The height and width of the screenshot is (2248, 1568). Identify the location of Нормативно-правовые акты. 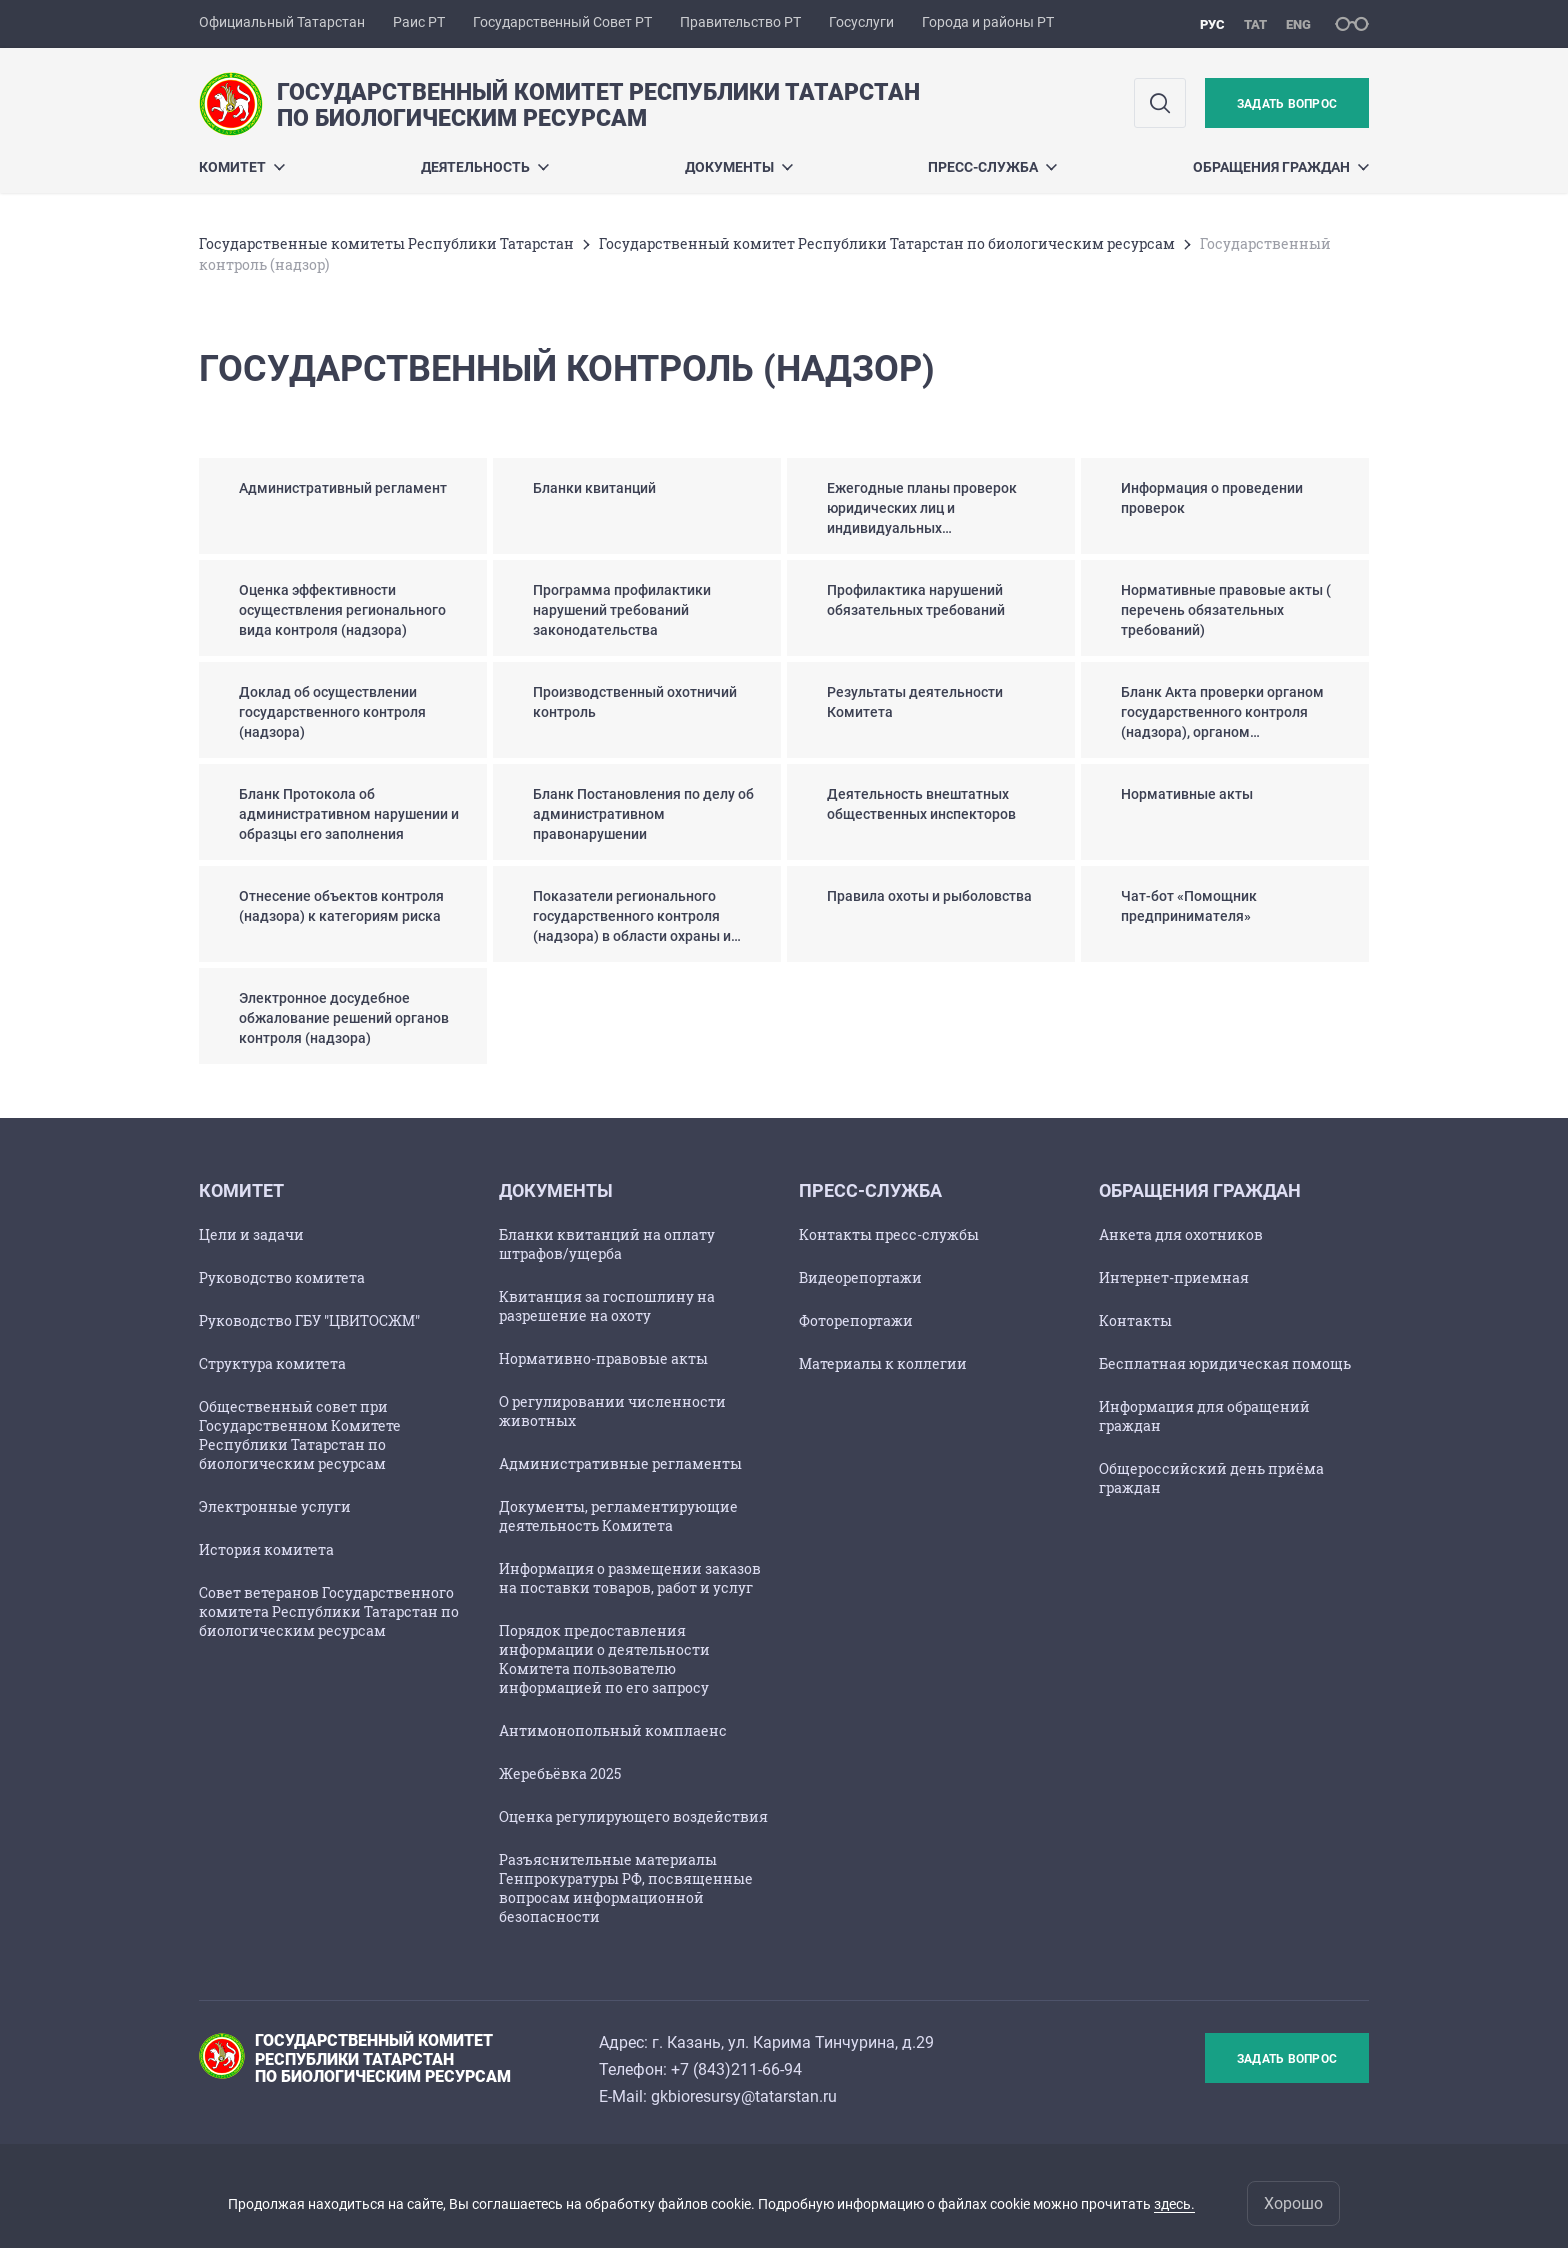
(603, 1358).